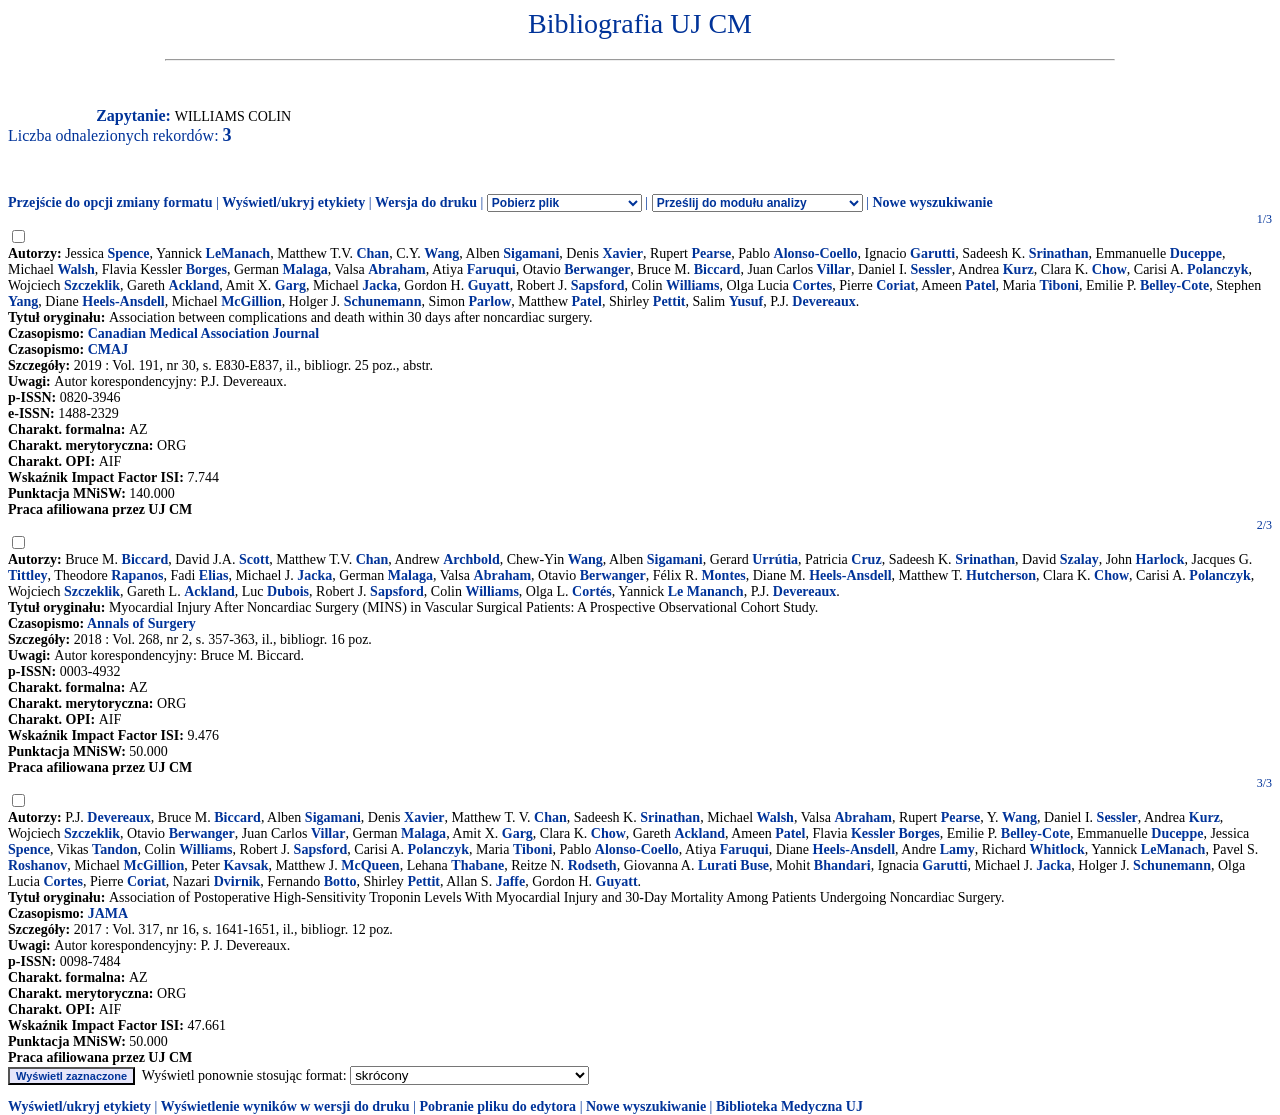 The height and width of the screenshot is (1115, 1280). What do you see at coordinates (511, 881) in the screenshot?
I see `Jaffe` at bounding box center [511, 881].